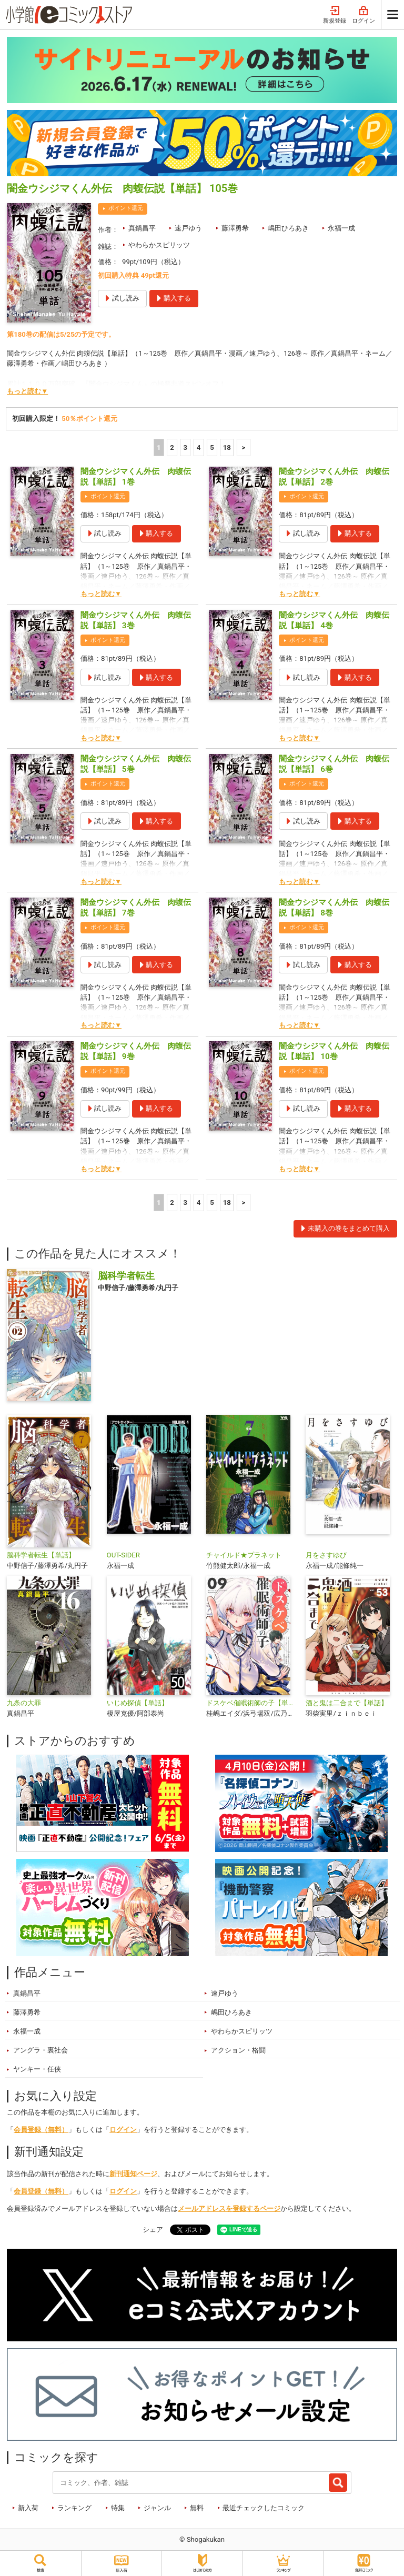  What do you see at coordinates (159, 447) in the screenshot?
I see `1 [1ページ]` at bounding box center [159, 447].